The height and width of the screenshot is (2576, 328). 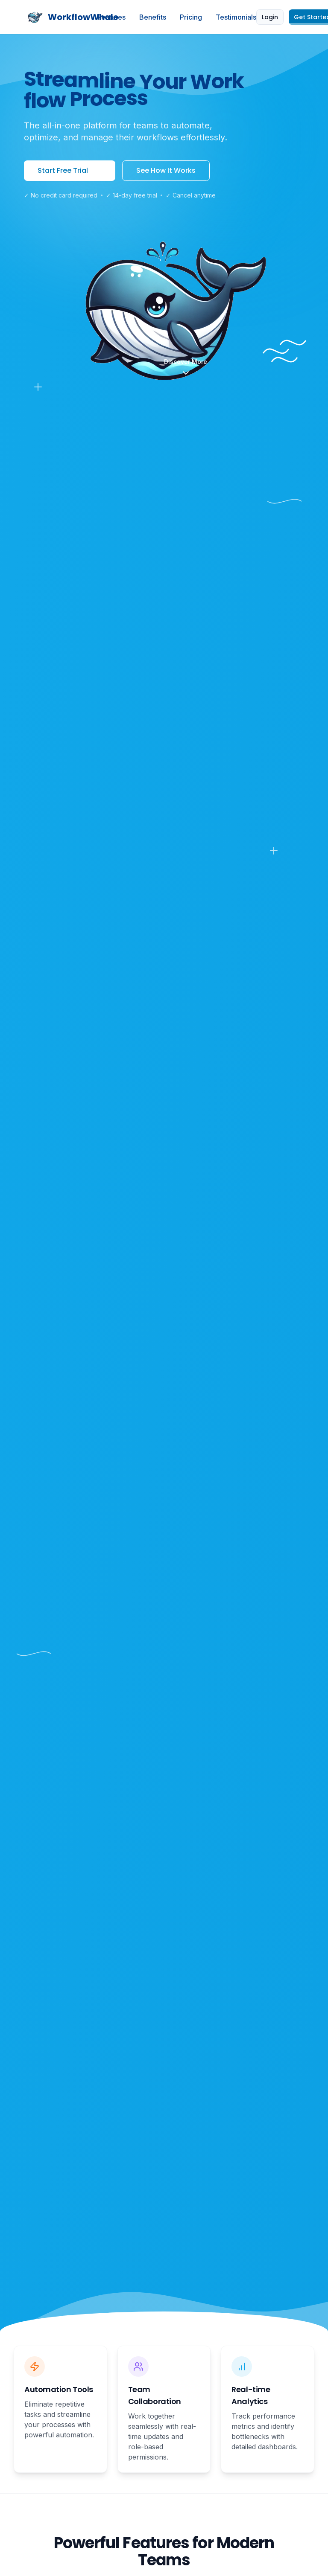 I want to click on Start Free Trial, so click(x=70, y=170).